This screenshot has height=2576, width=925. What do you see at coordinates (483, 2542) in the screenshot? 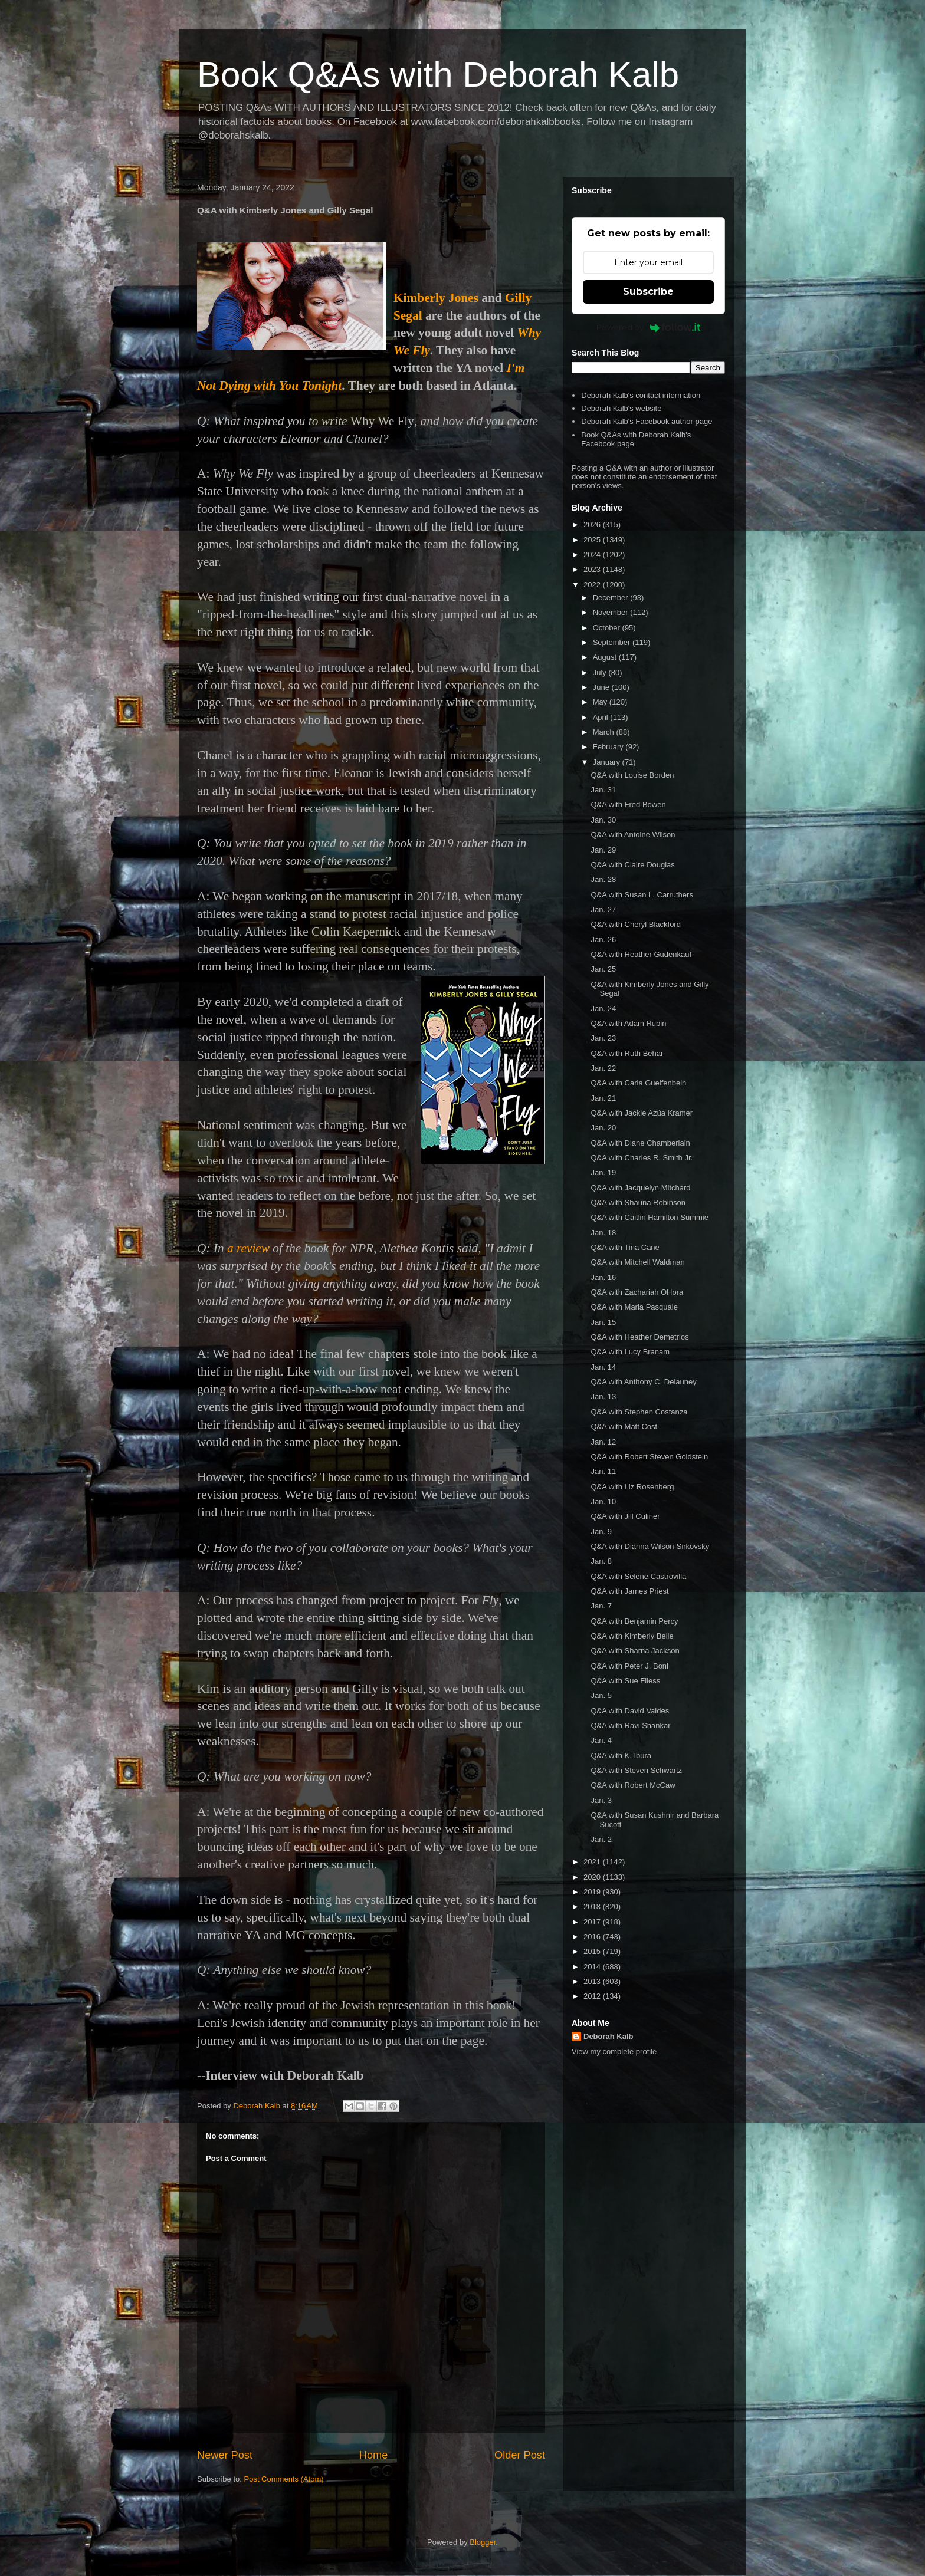
I see `Blogger` at bounding box center [483, 2542].